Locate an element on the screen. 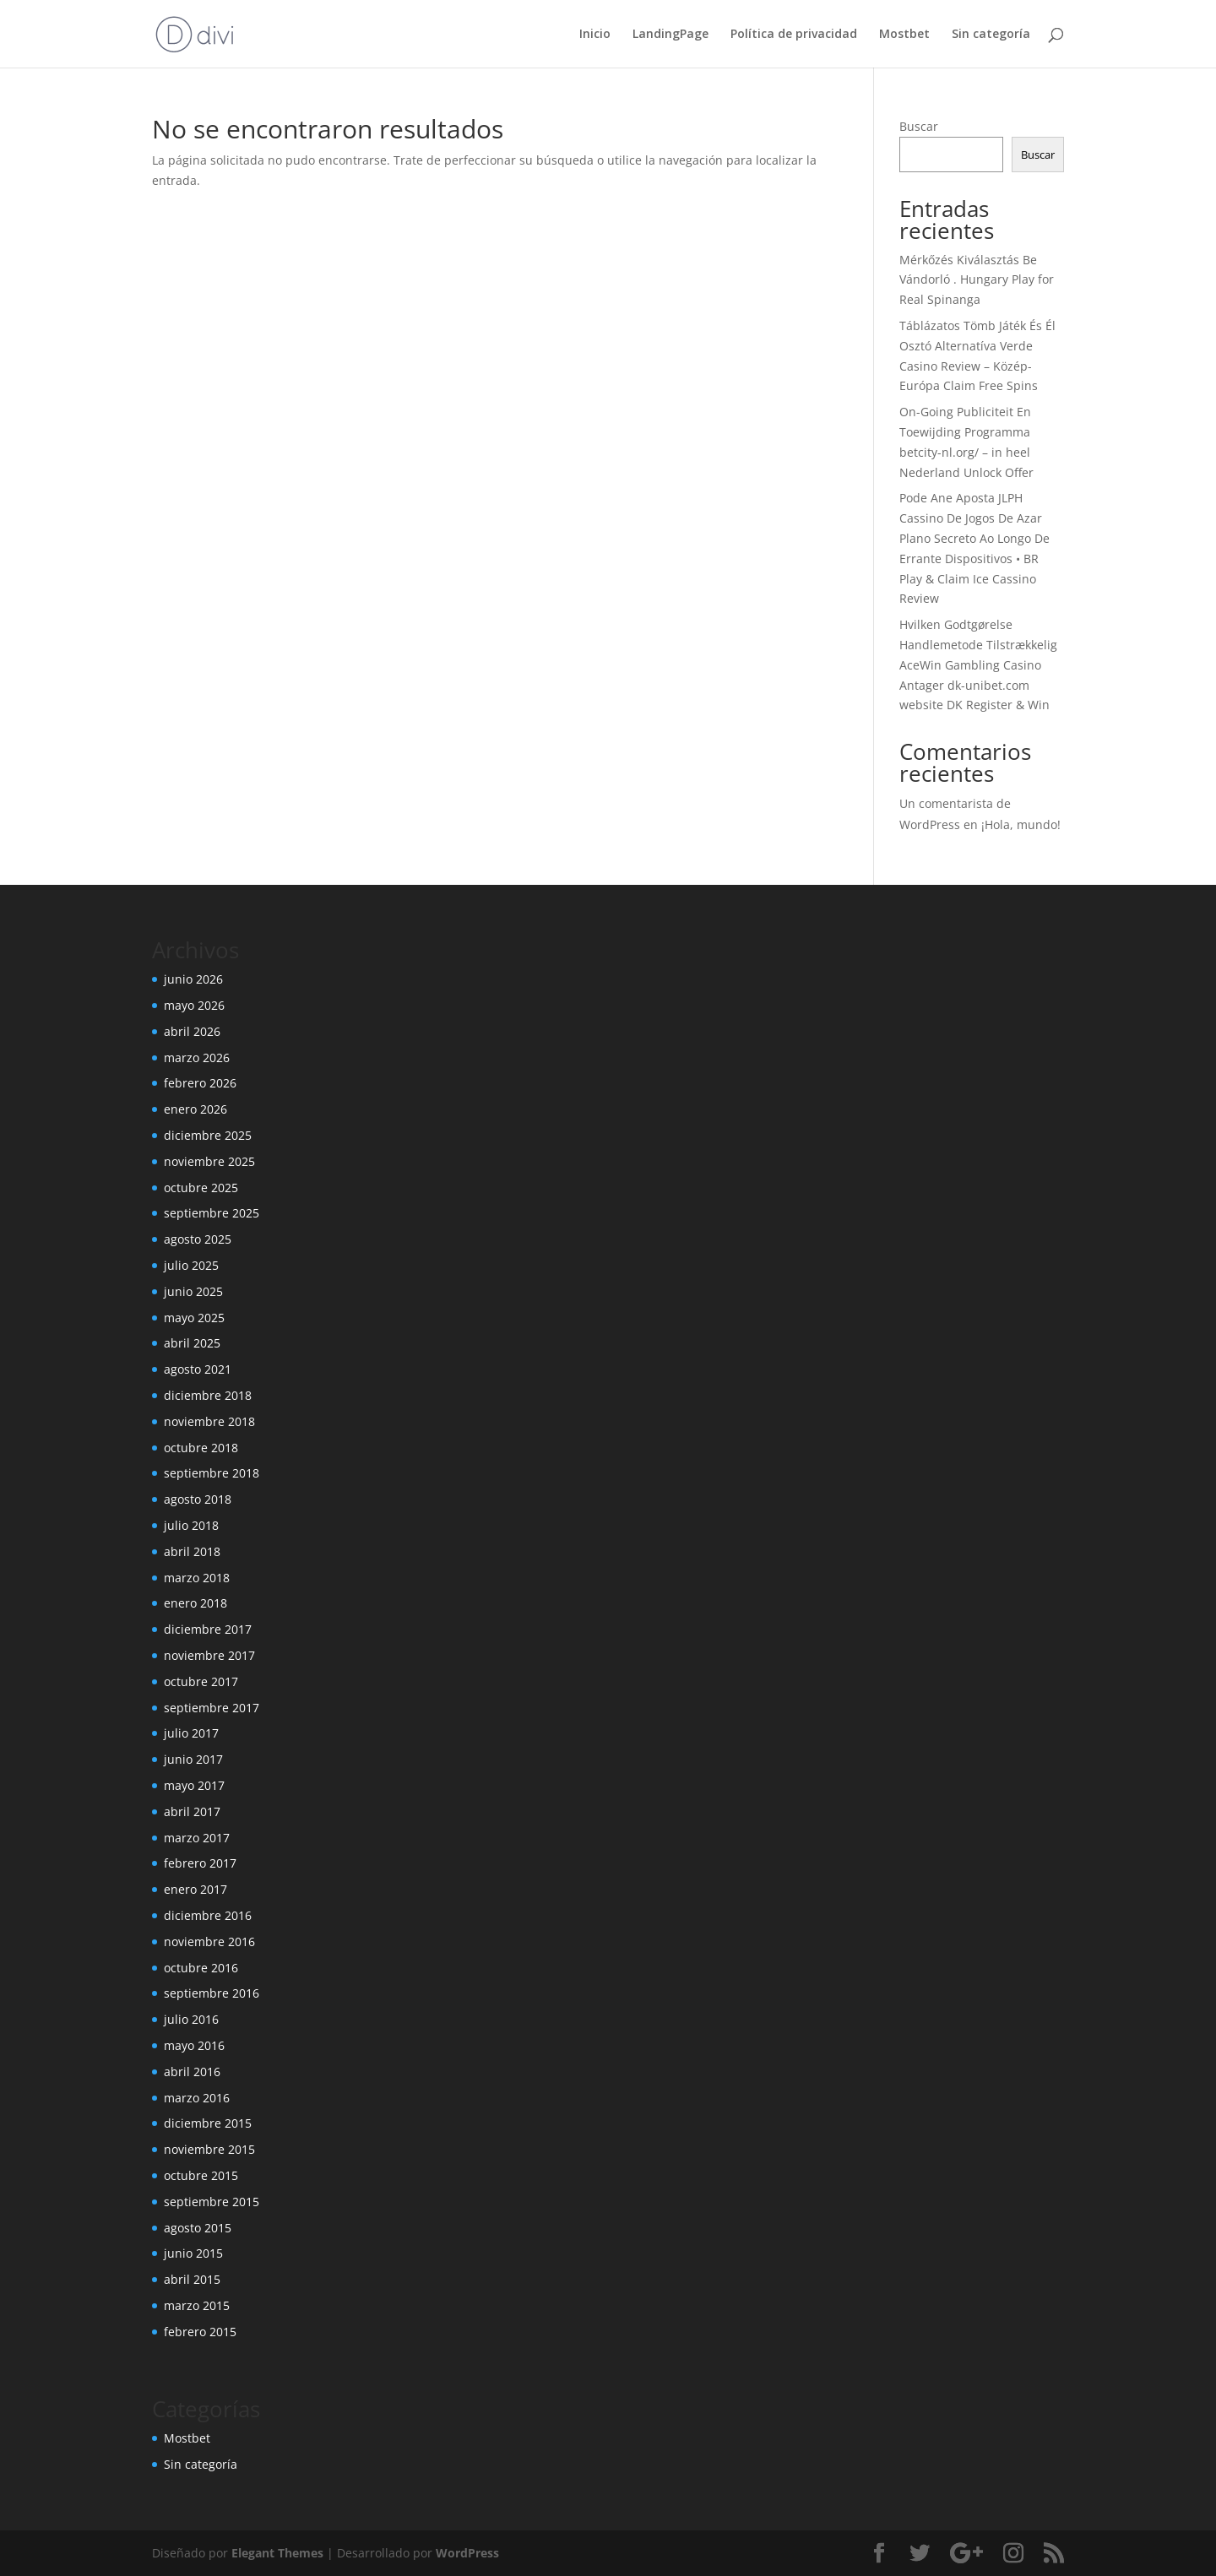 The height and width of the screenshot is (2576, 1216). noviembre 2018 is located at coordinates (209, 1421).